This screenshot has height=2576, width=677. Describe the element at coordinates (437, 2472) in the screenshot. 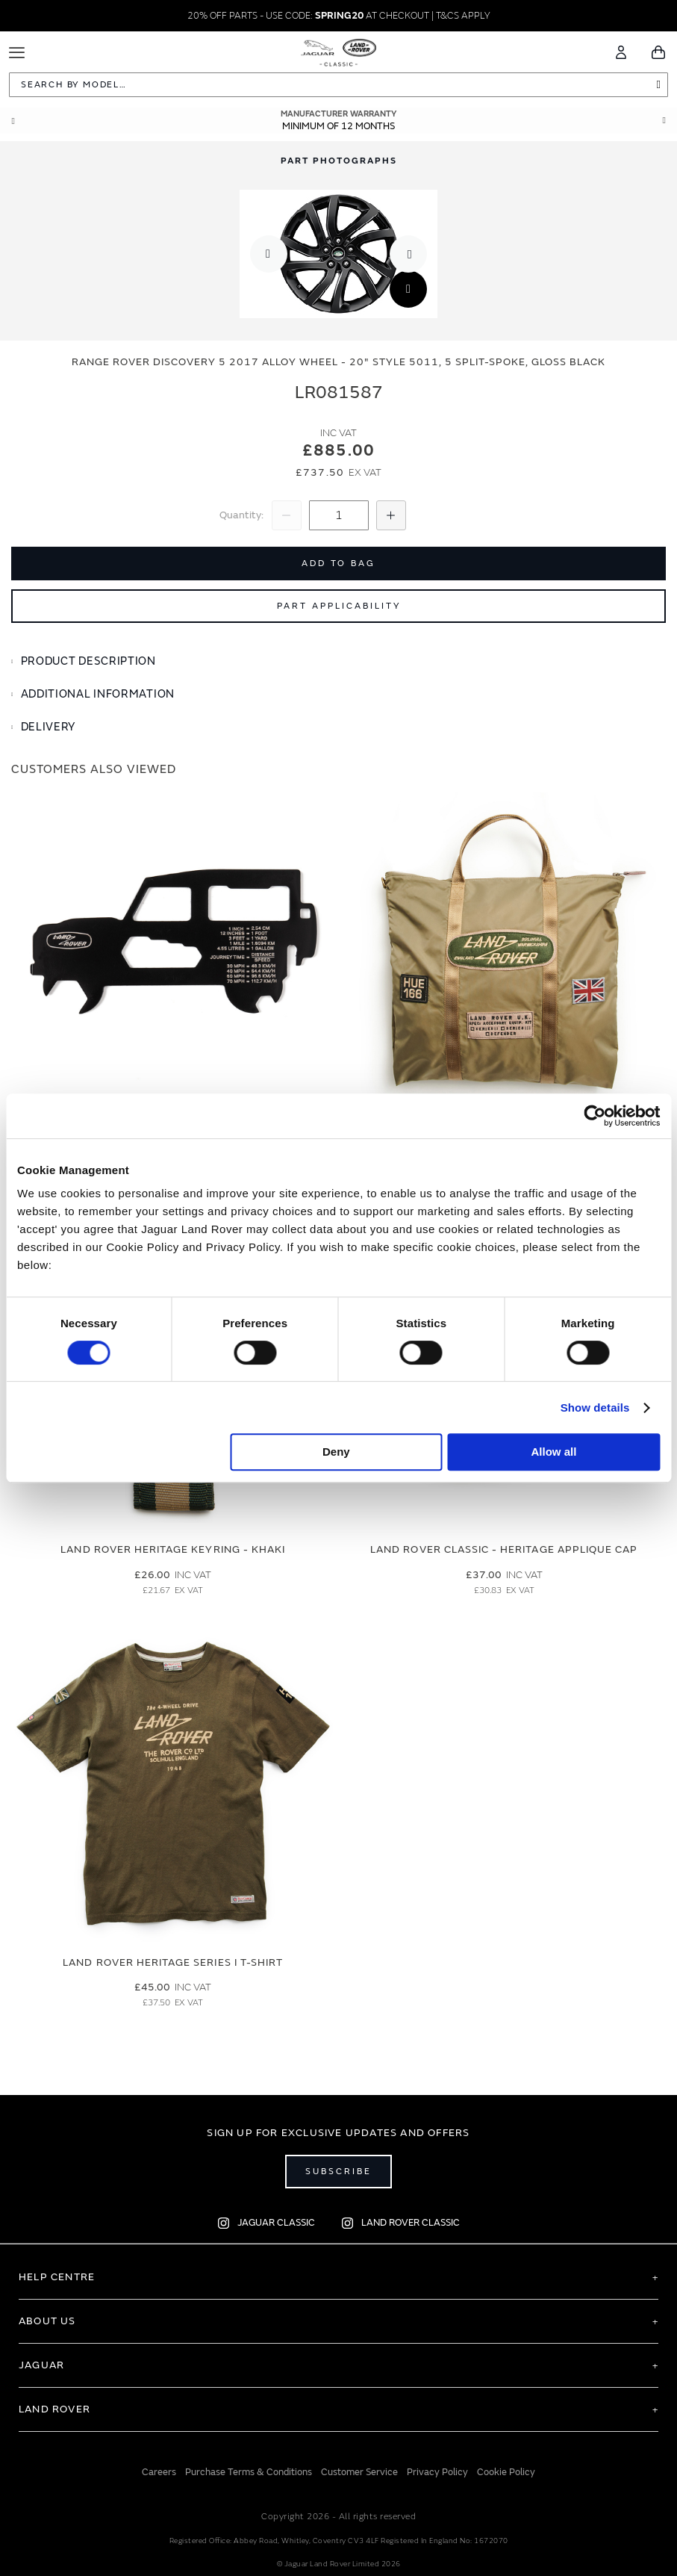

I see `Privacy Policy` at that location.